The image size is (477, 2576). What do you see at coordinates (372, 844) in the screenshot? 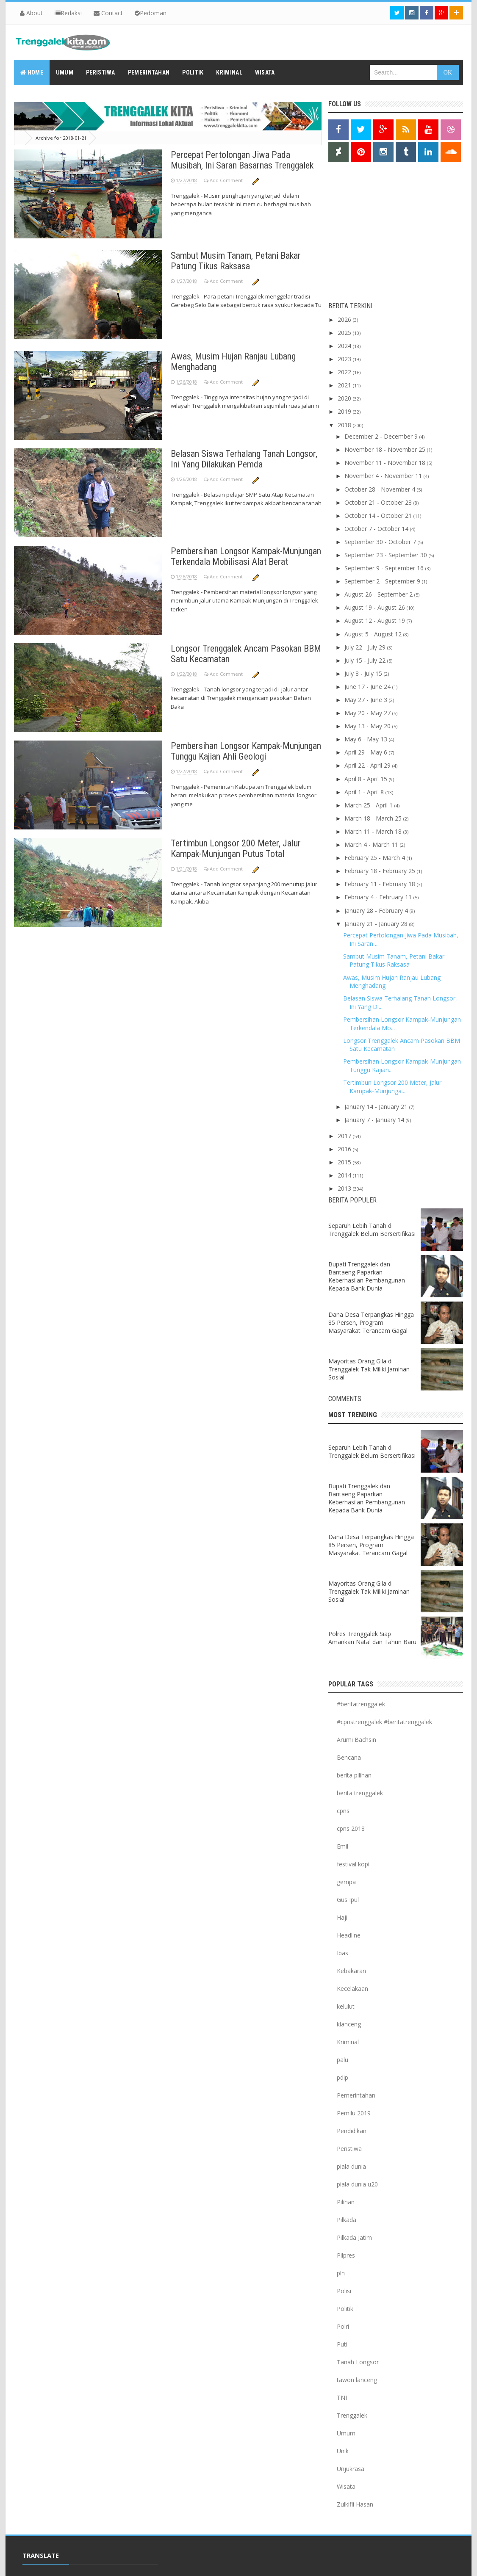
I see `March 4 - March 11` at bounding box center [372, 844].